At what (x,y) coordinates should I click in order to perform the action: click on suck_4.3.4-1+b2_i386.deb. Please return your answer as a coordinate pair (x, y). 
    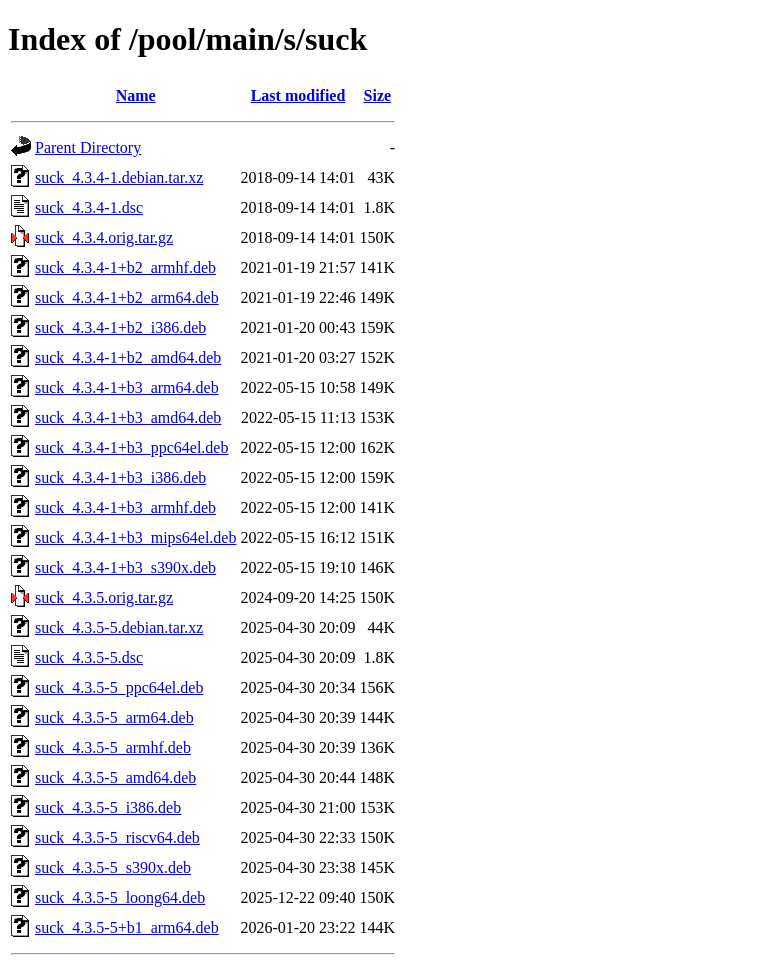
    Looking at the image, I should click on (120, 327).